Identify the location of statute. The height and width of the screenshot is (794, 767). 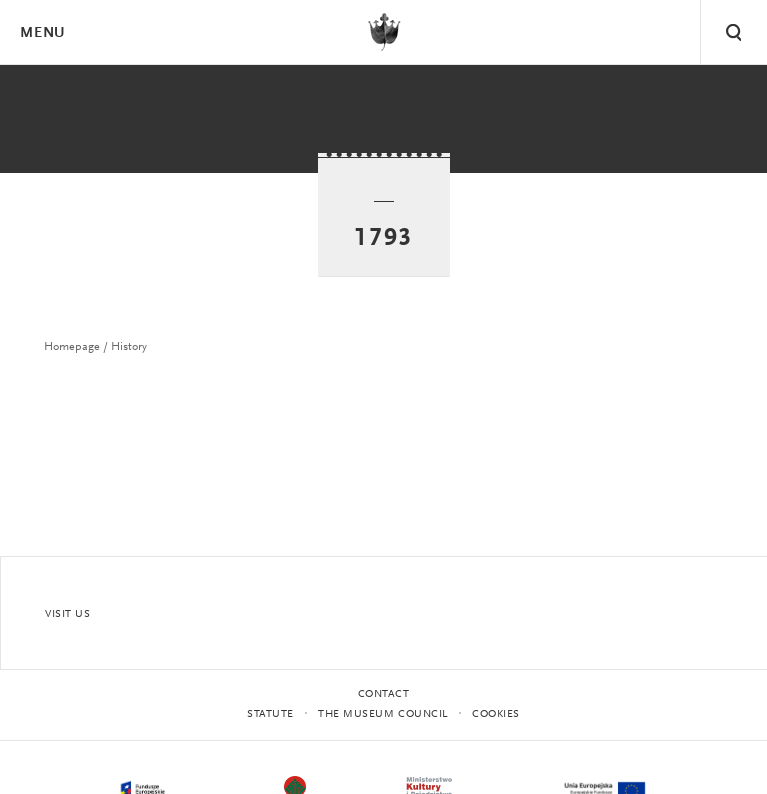
(270, 714).